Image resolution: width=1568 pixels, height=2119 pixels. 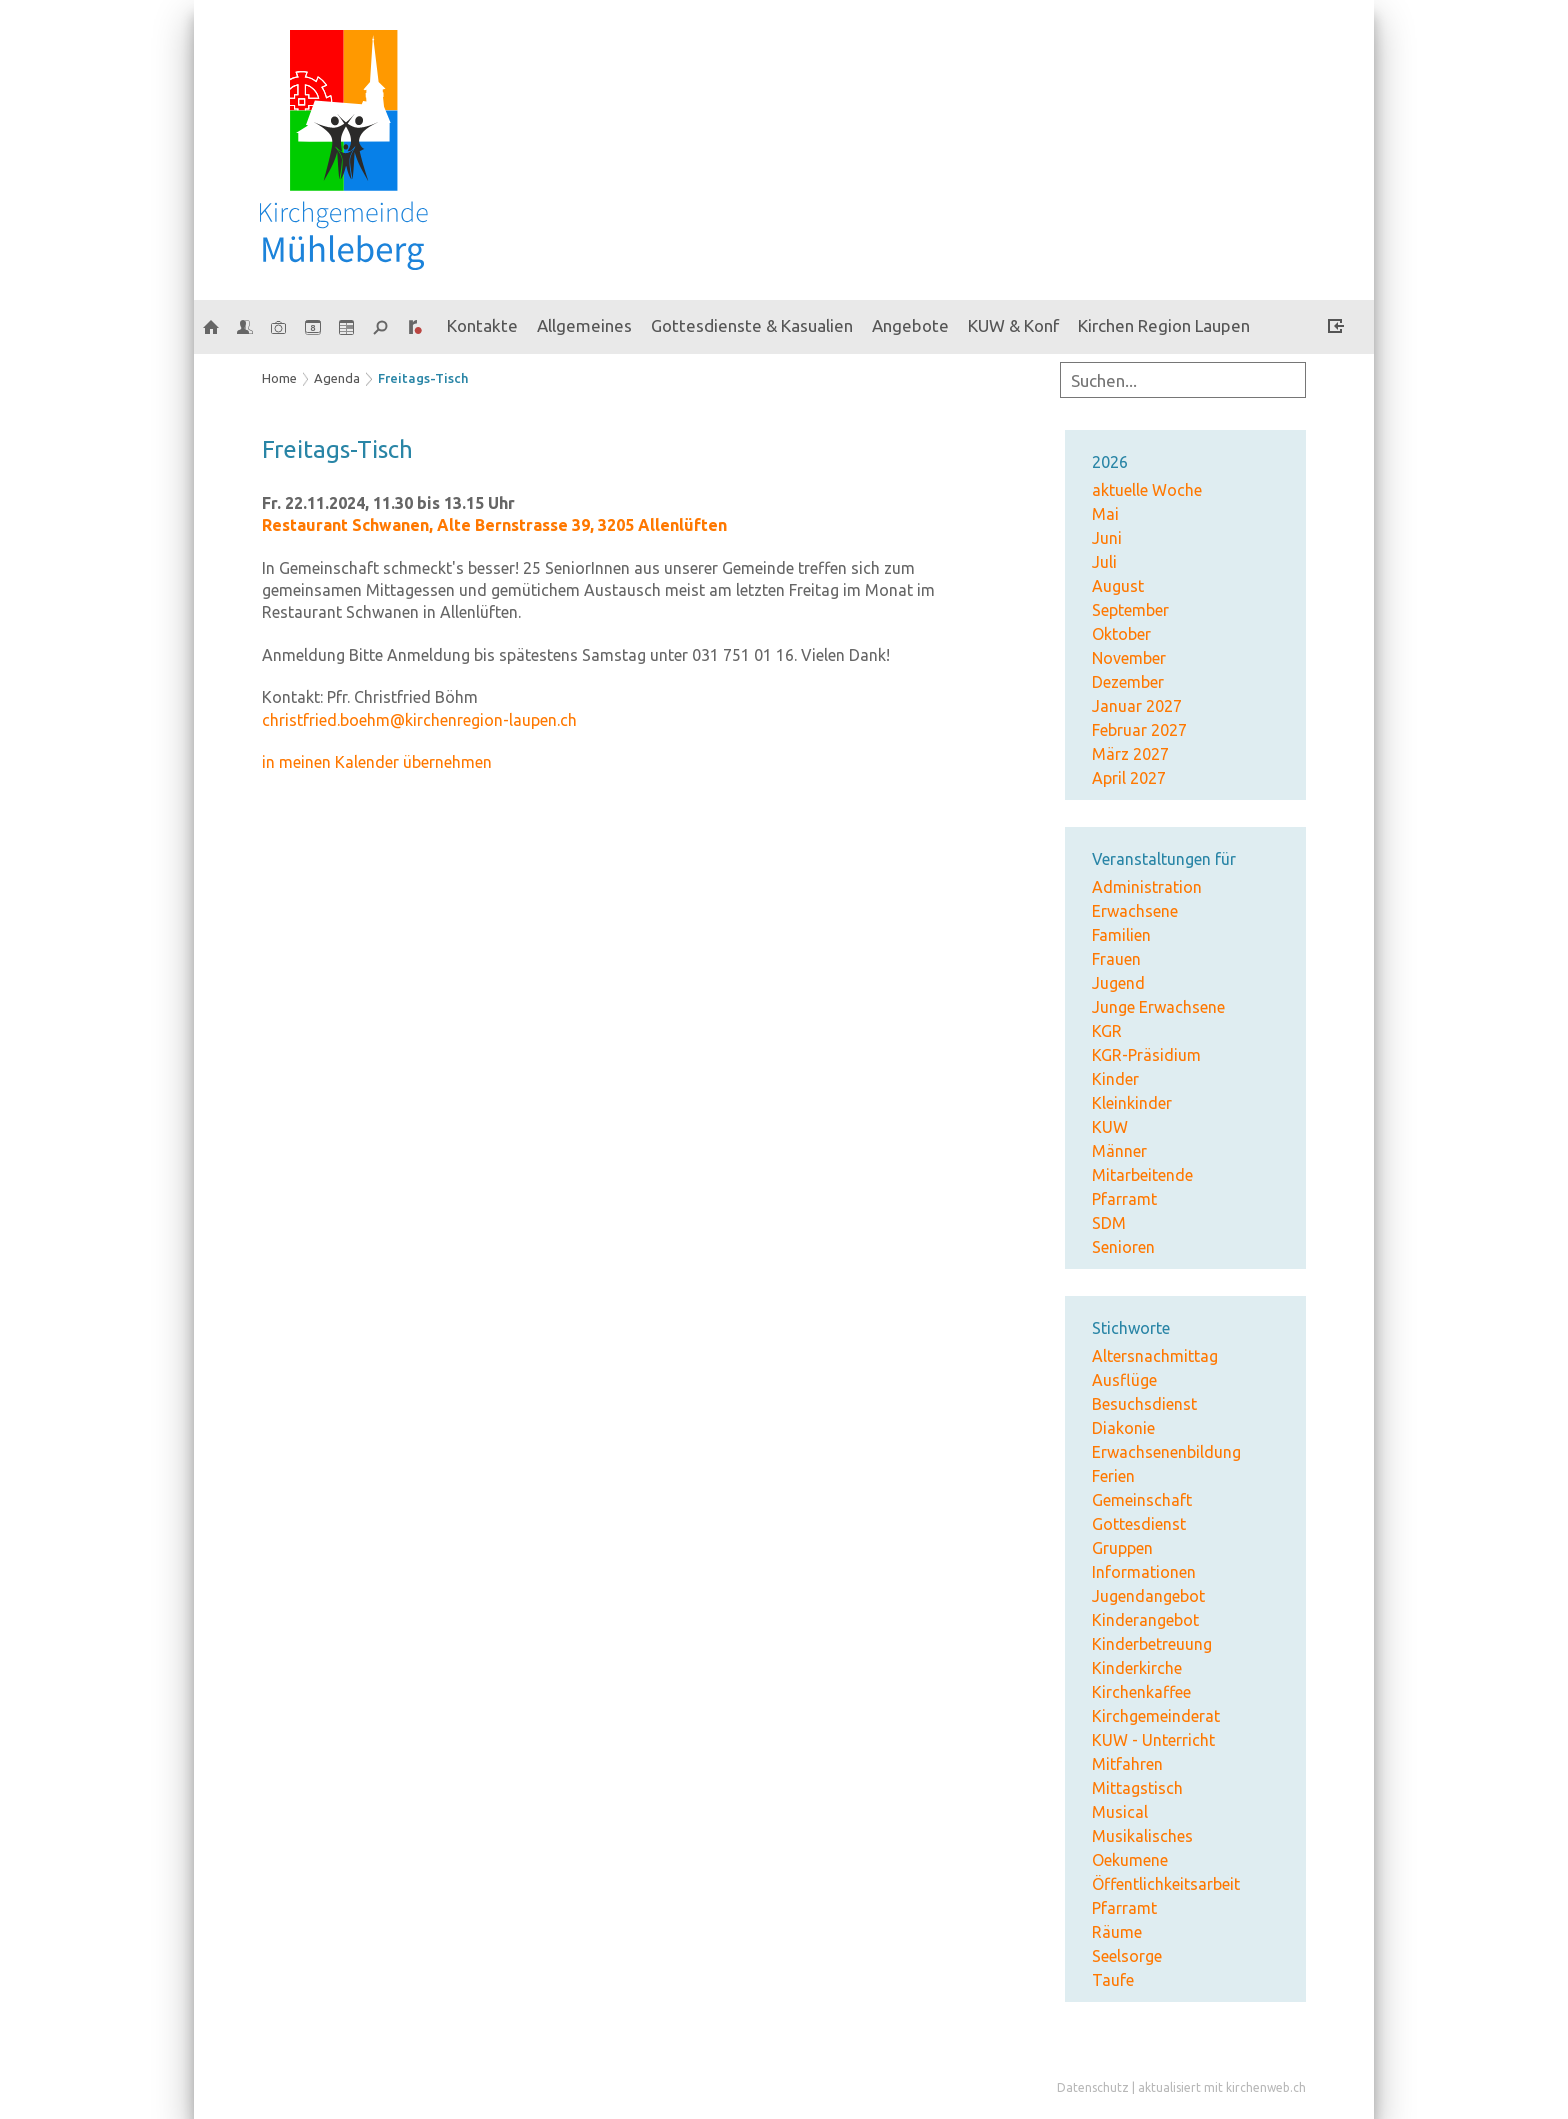 What do you see at coordinates (1109, 1223) in the screenshot?
I see `SDM` at bounding box center [1109, 1223].